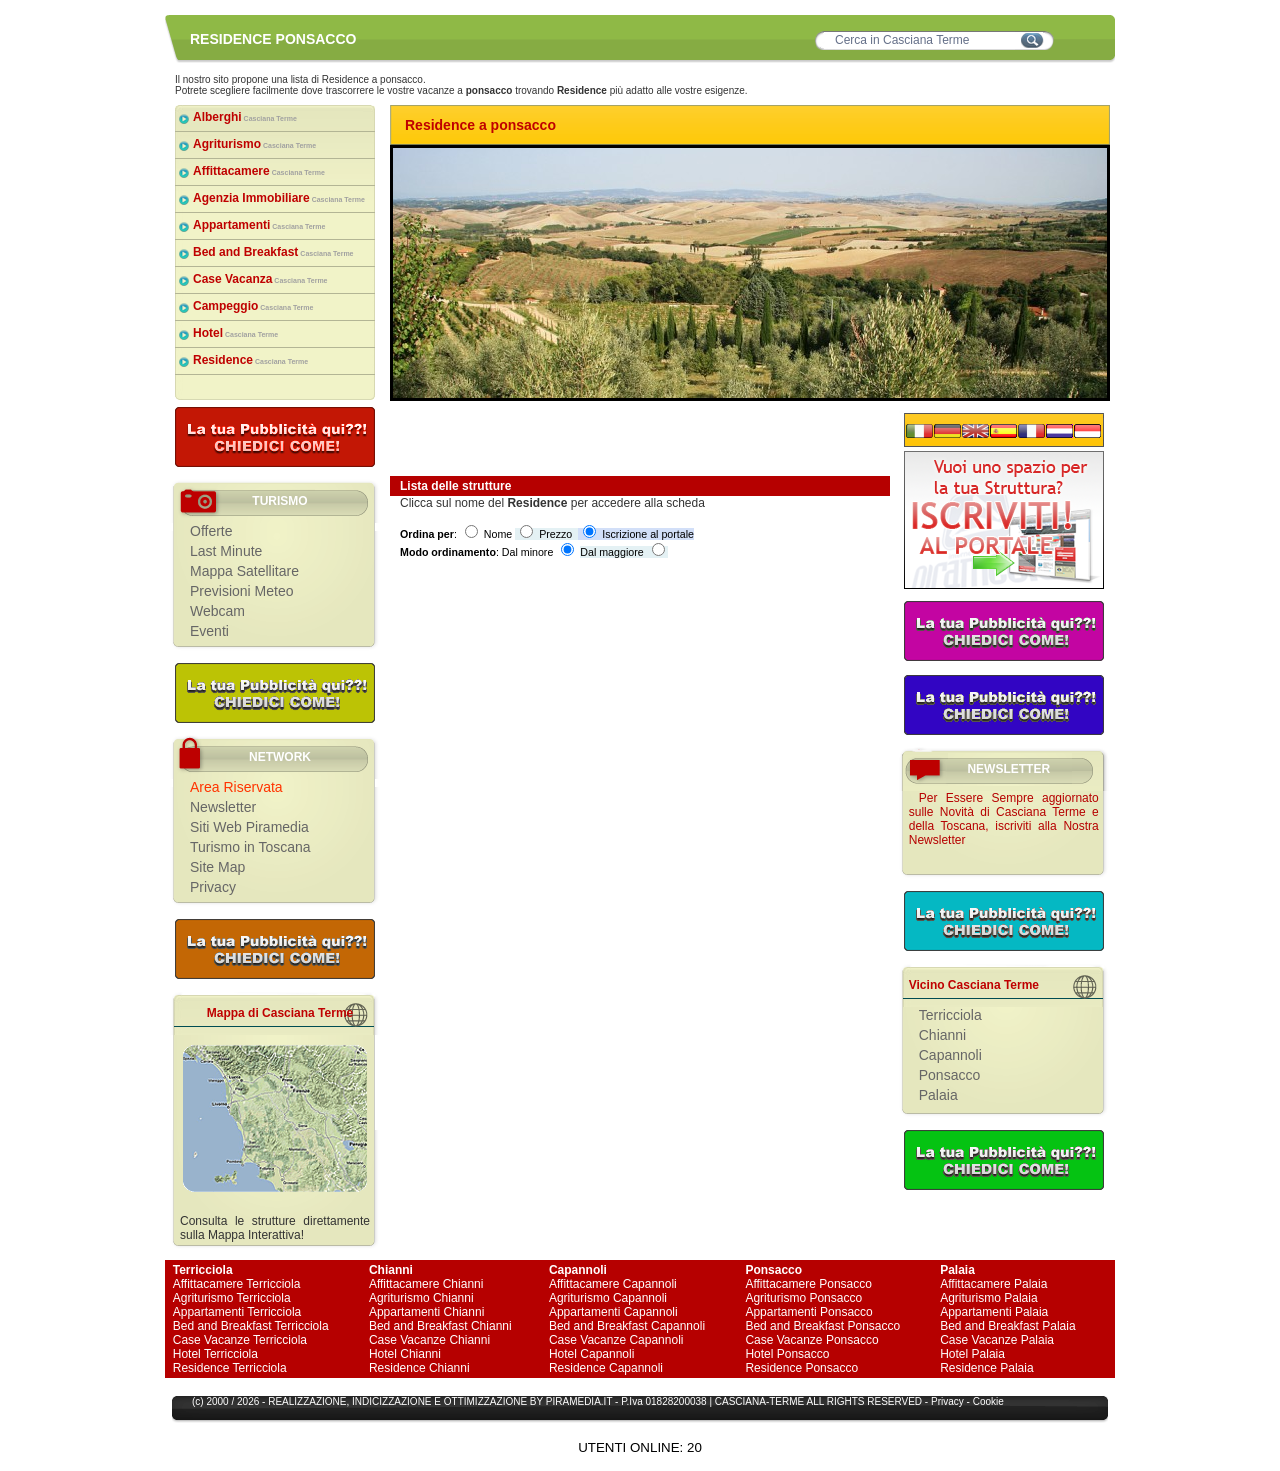 This screenshot has width=1280, height=1471. I want to click on Bed and Breakfast Chianni, so click(440, 1326).